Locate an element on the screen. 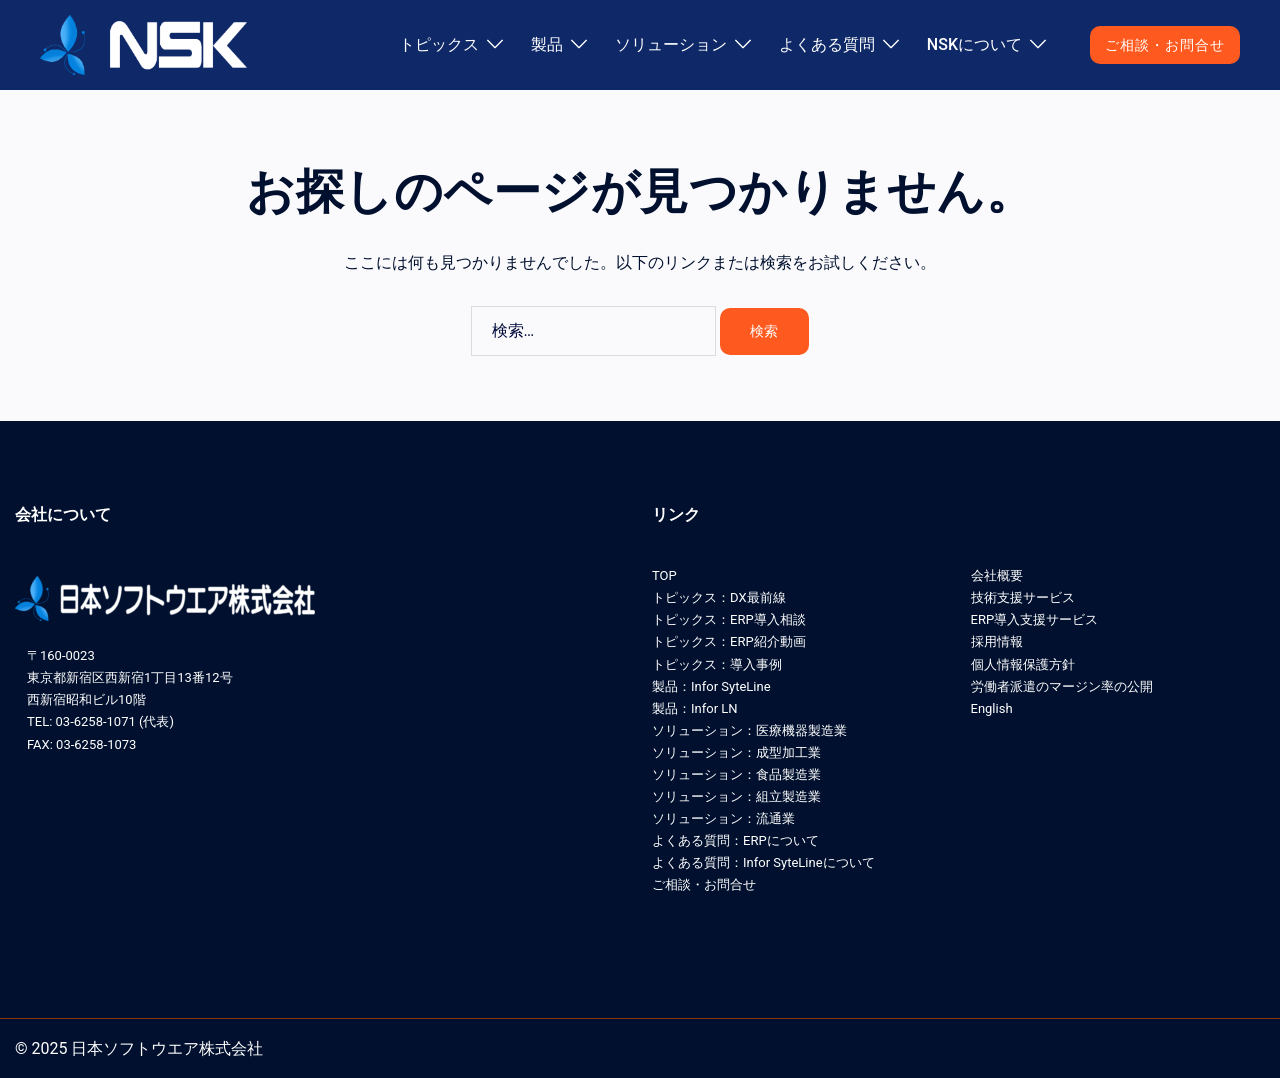 Image resolution: width=1280 pixels, height=1078 pixels. 製品 is located at coordinates (547, 44).